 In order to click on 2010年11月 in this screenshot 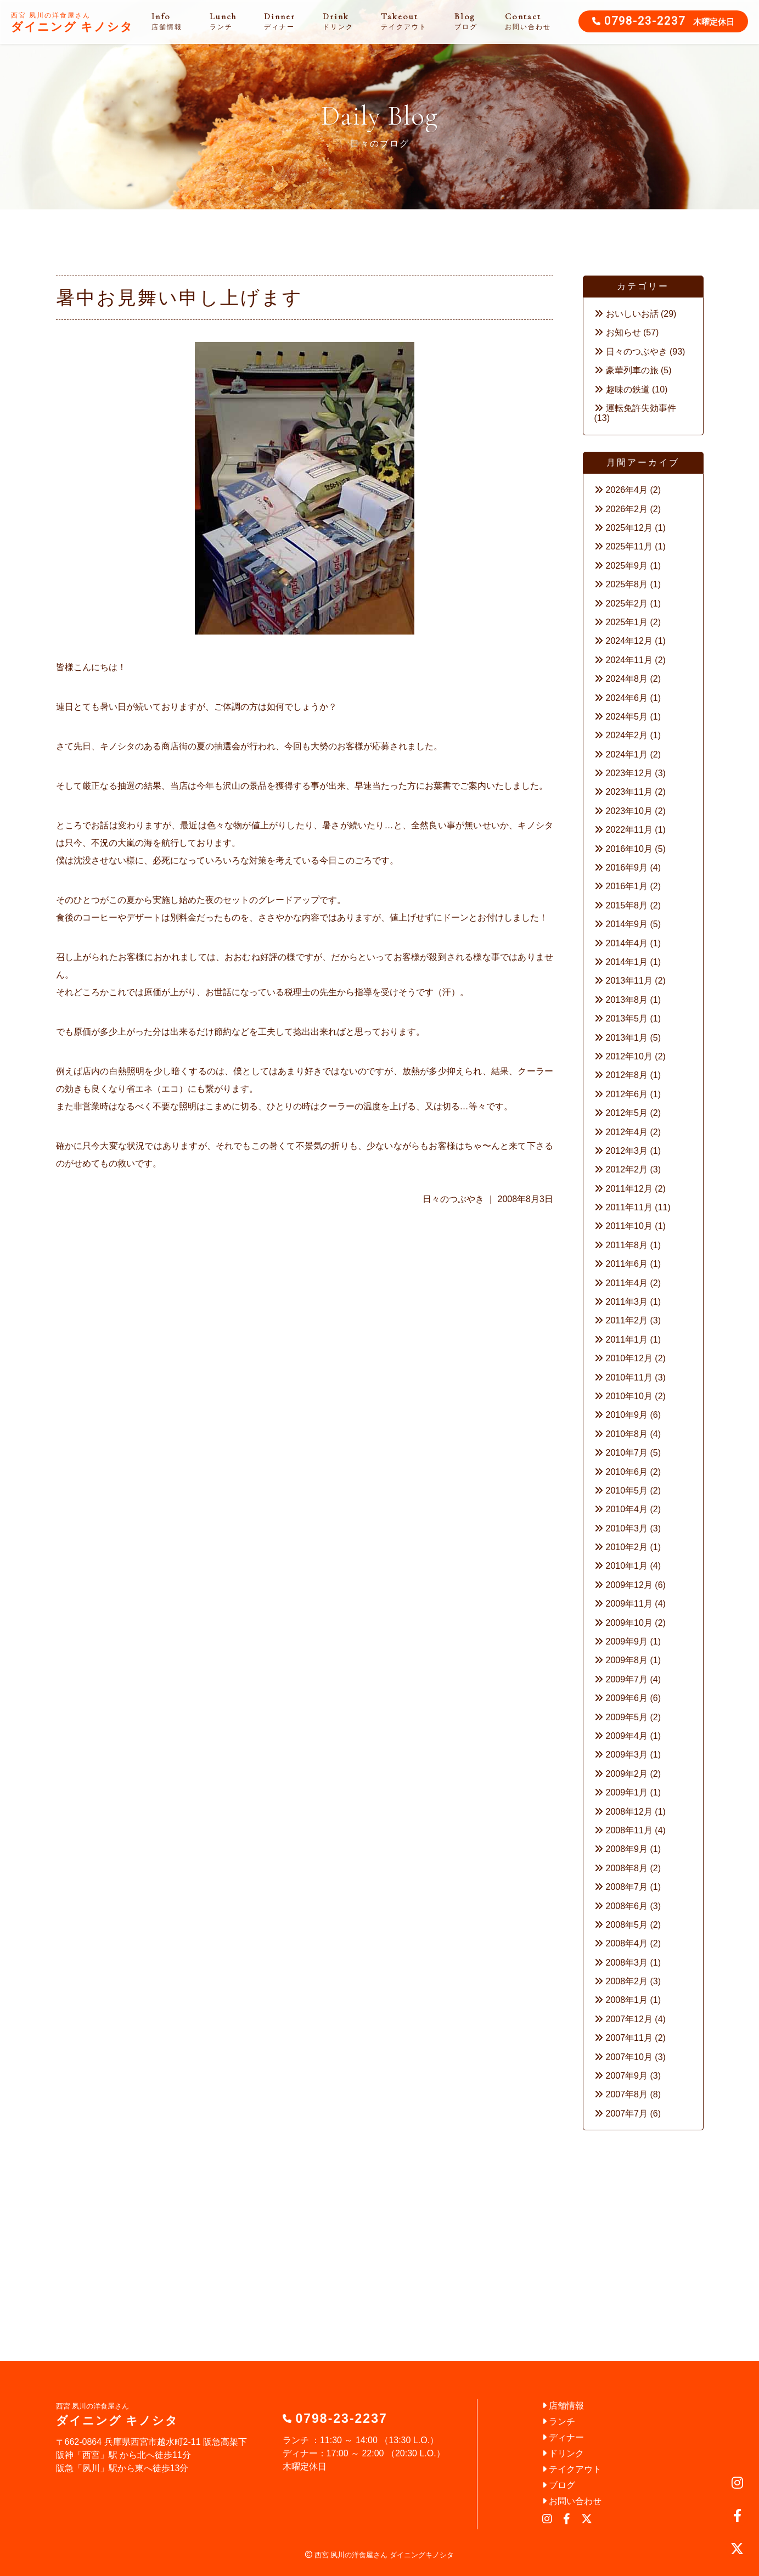, I will do `click(629, 1377)`.